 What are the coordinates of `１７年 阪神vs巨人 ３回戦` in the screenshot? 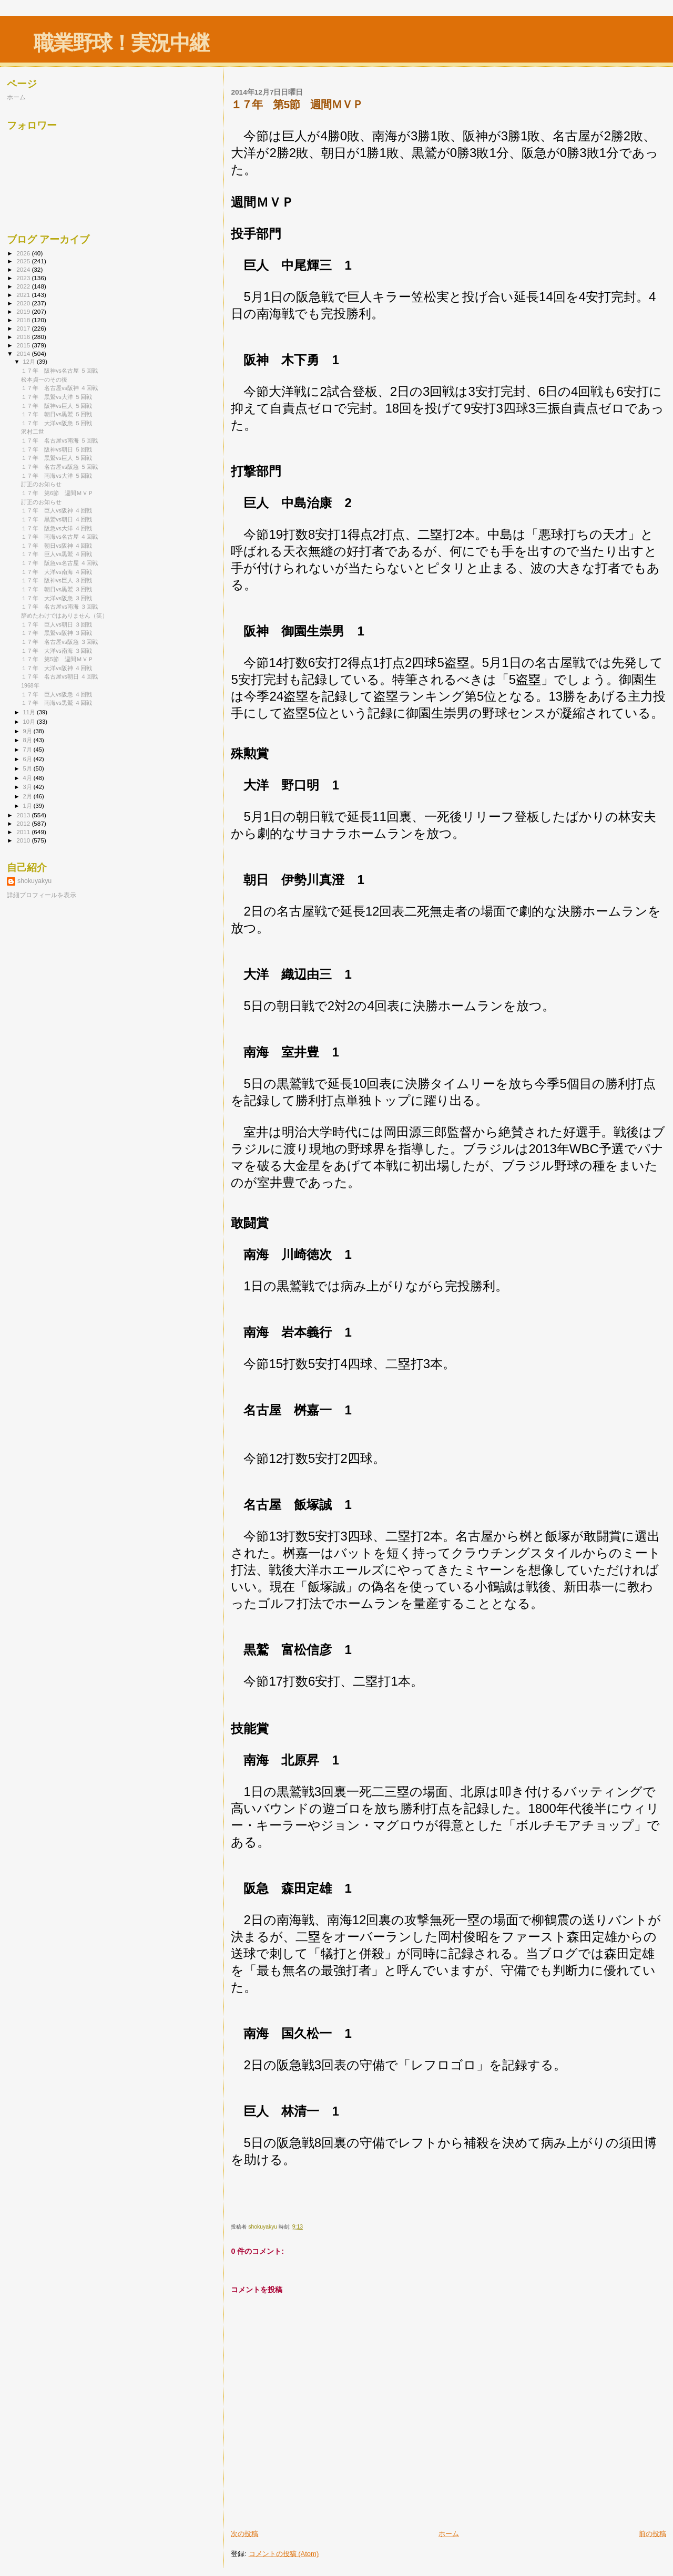 It's located at (56, 580).